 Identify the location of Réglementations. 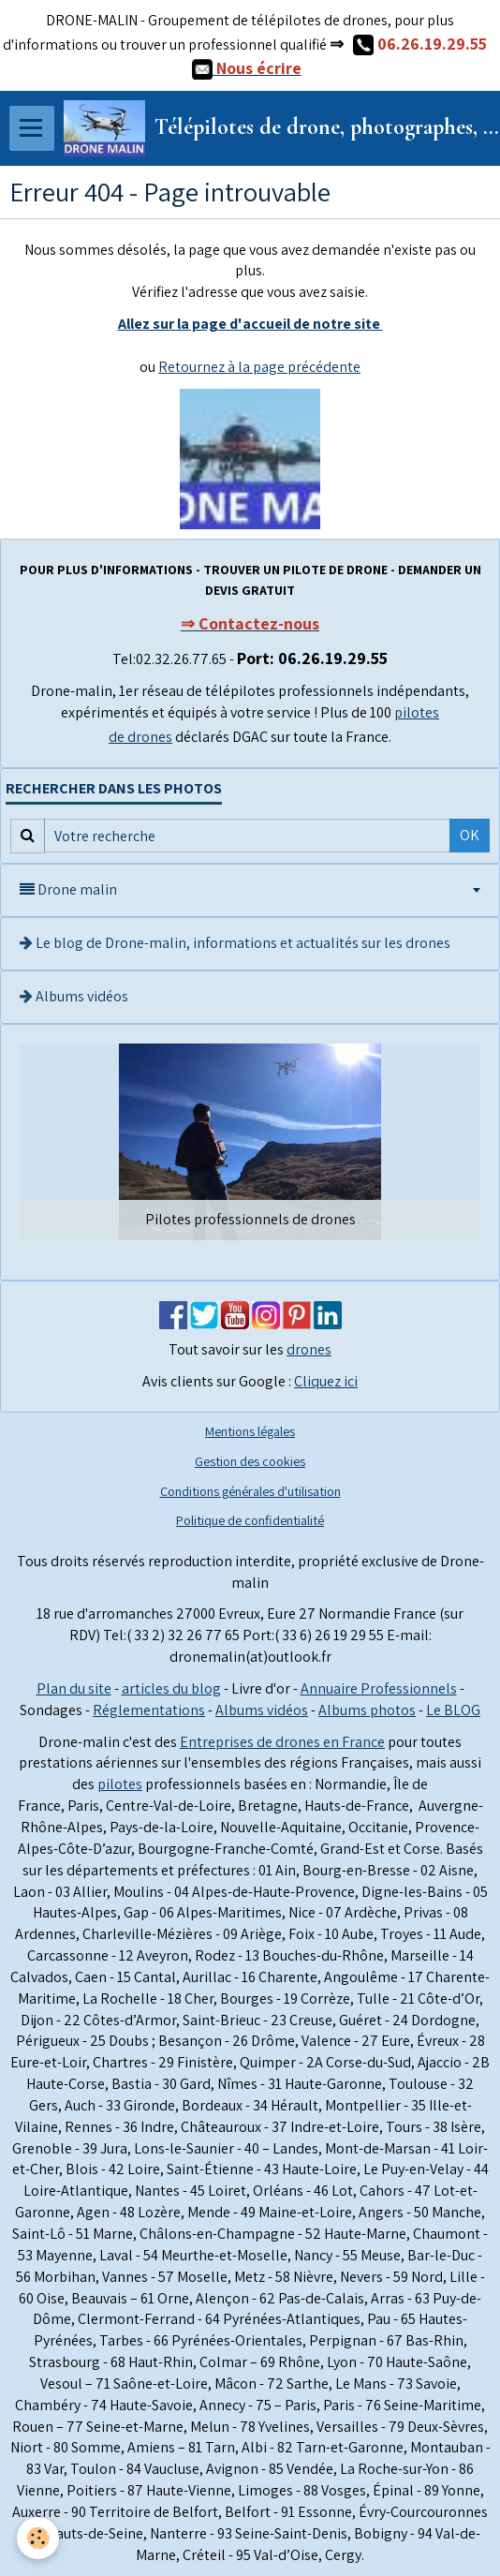
(149, 1710).